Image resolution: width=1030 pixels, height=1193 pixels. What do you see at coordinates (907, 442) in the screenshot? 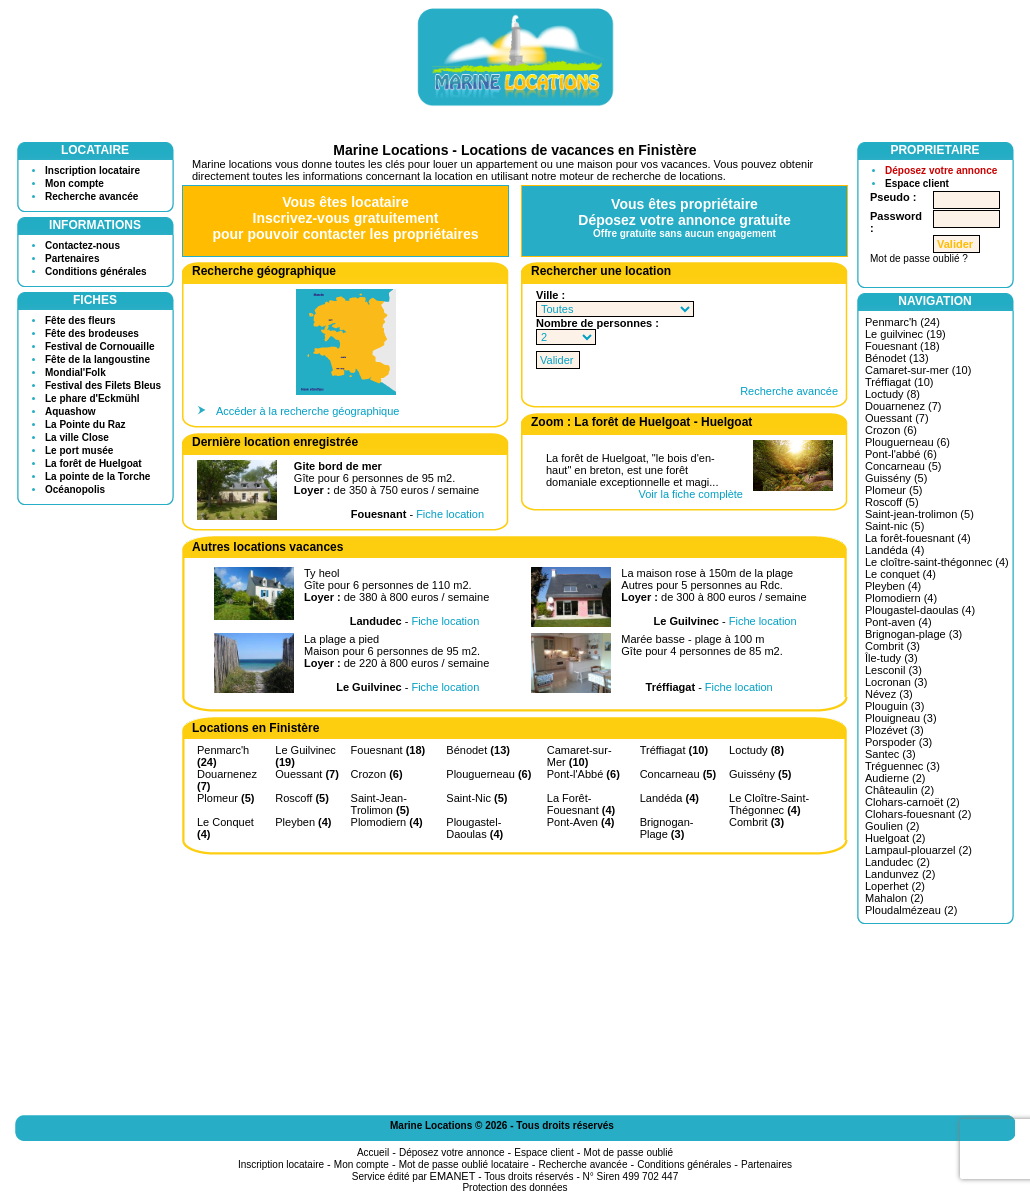
I see `Plouguerneau (6)` at bounding box center [907, 442].